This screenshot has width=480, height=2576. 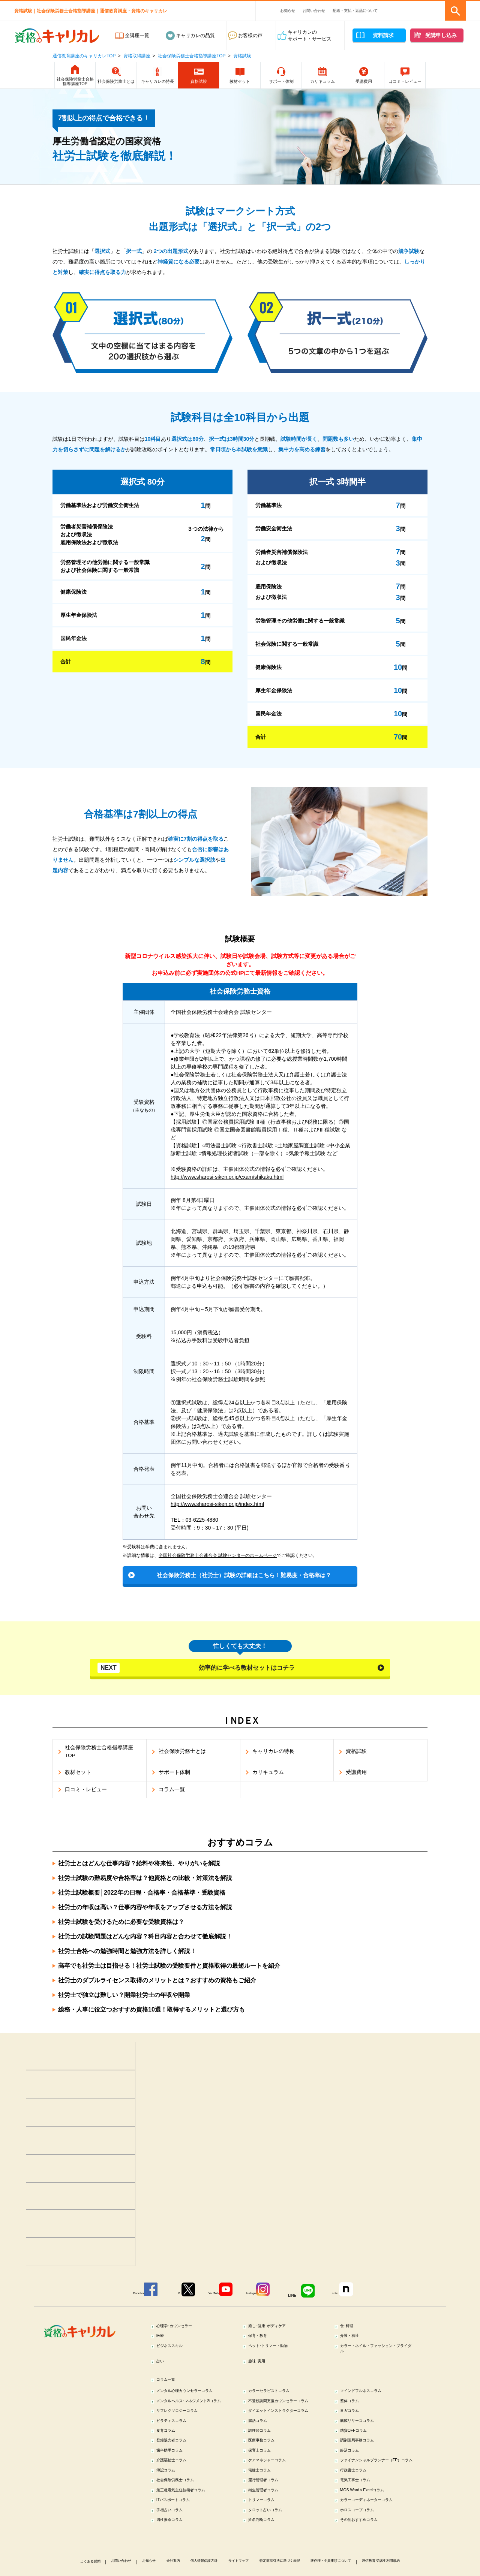 What do you see at coordinates (136, 55) in the screenshot?
I see `資格取得講座` at bounding box center [136, 55].